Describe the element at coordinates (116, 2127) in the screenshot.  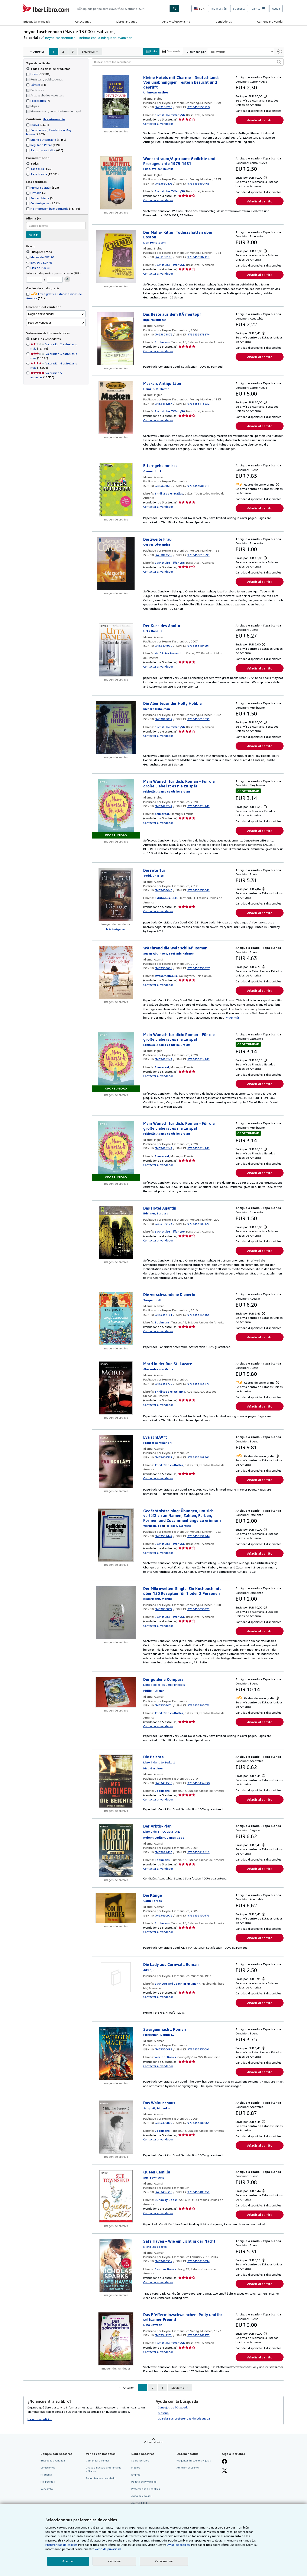
I see `[Detalles del artículo de Das Walnusshaus a la venta por Bookmans]` at that location.